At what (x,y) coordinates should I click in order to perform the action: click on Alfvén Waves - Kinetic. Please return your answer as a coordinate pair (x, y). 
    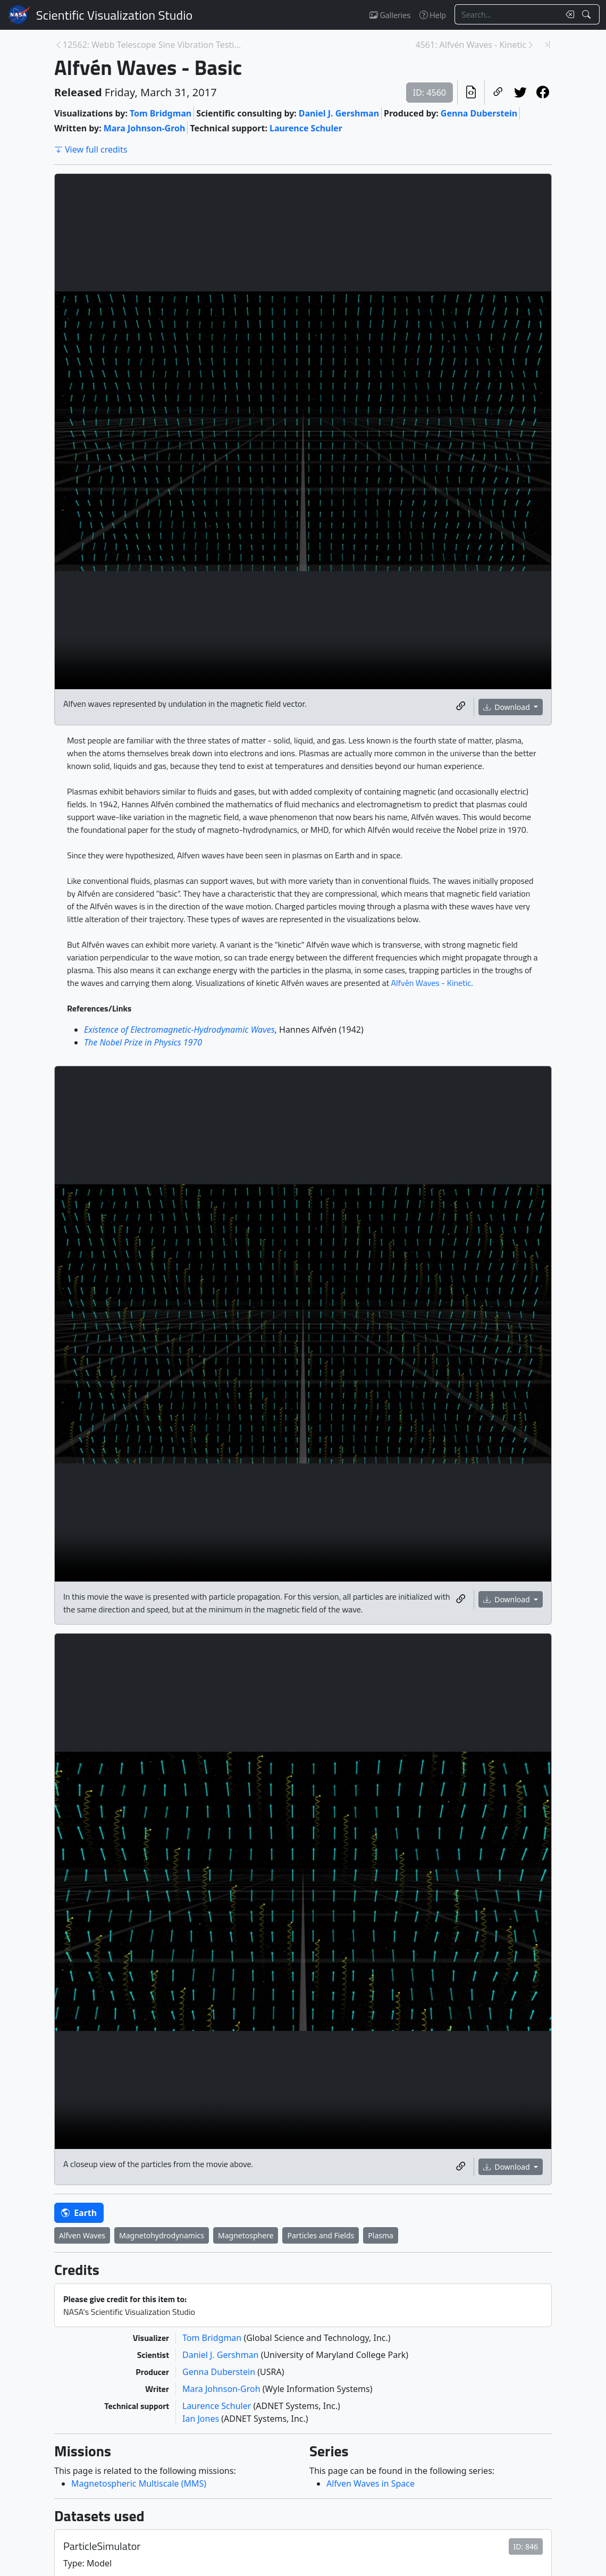
    Looking at the image, I should click on (431, 982).